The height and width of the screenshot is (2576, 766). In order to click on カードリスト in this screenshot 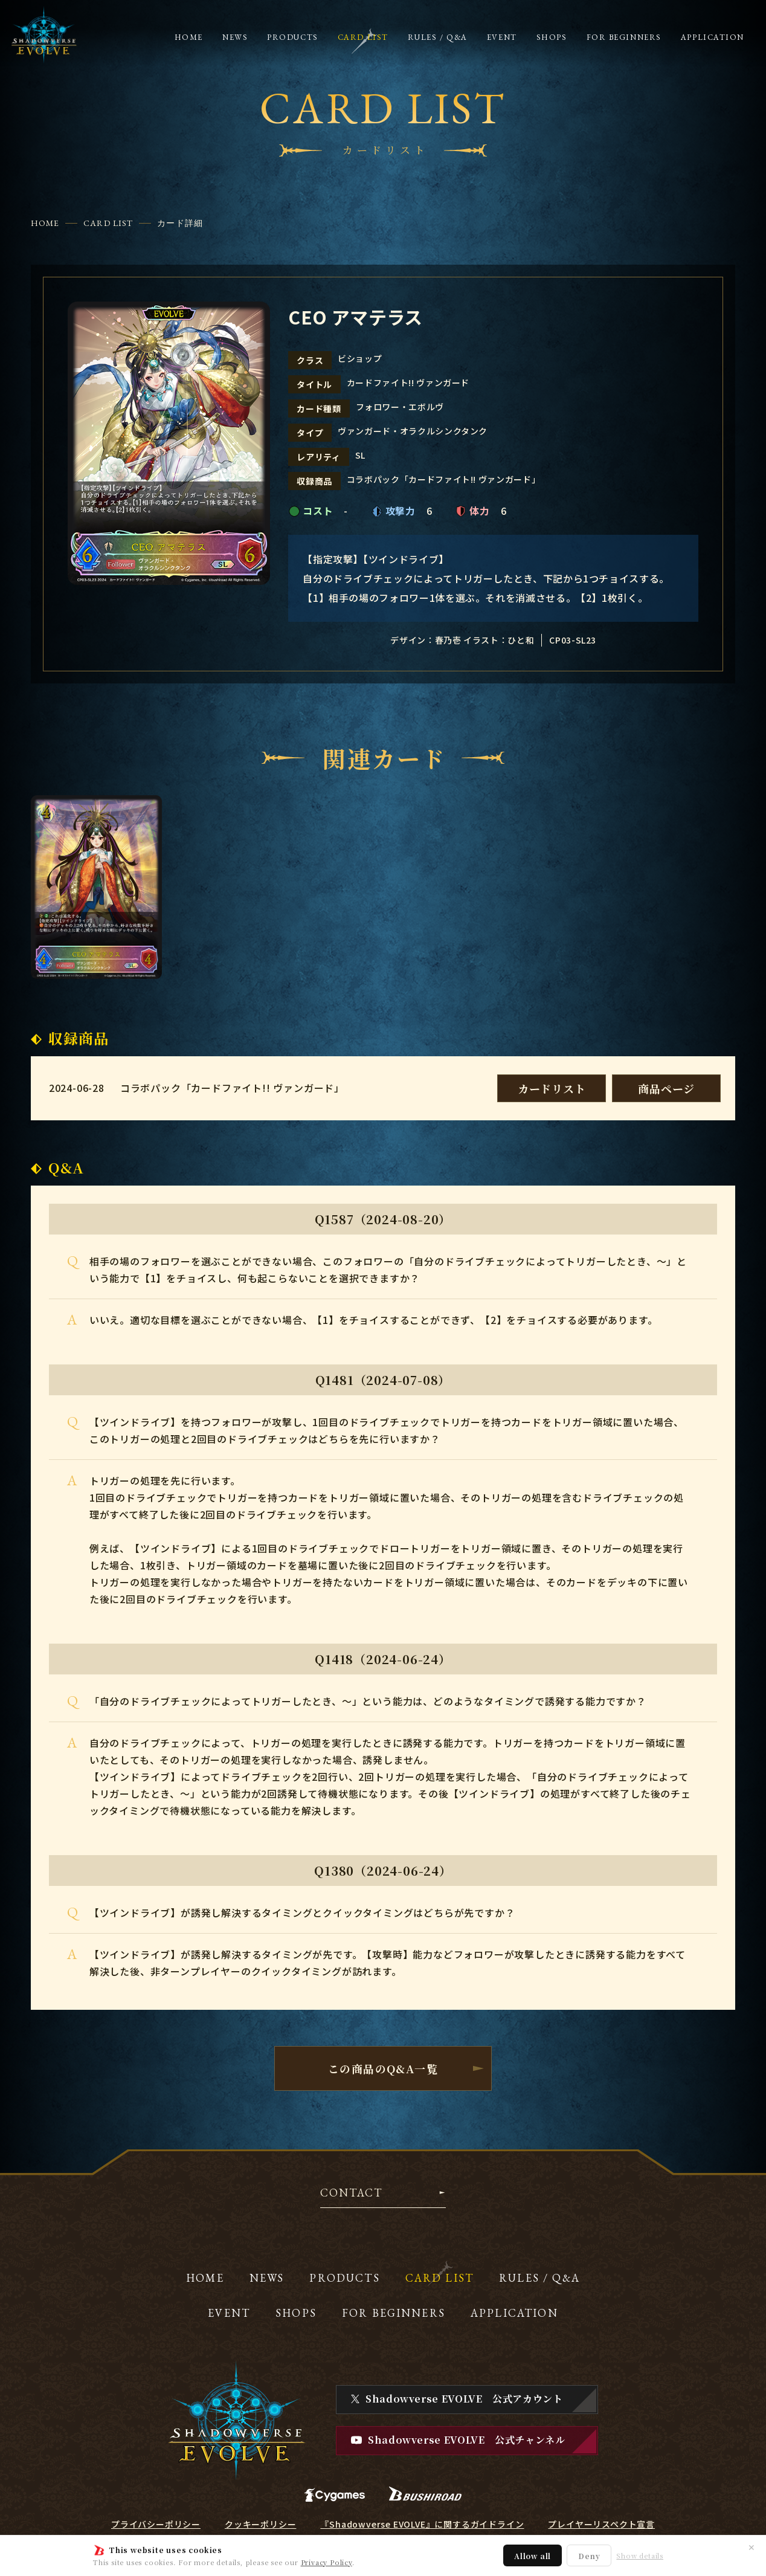, I will do `click(552, 1088)`.